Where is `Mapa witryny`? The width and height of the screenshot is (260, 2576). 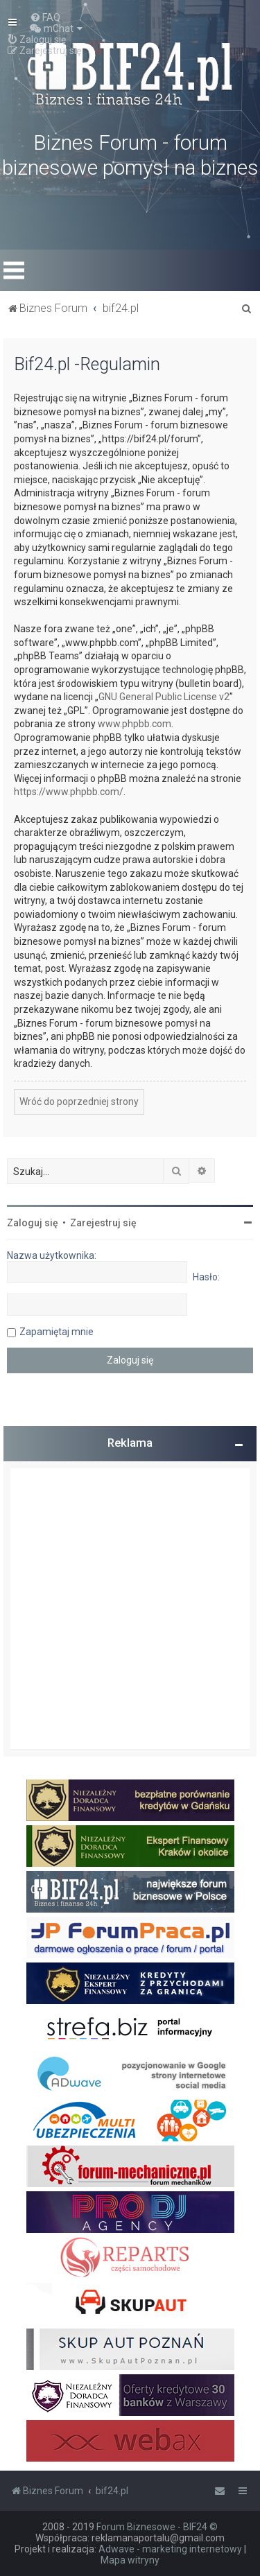
Mapa witryny is located at coordinates (130, 2560).